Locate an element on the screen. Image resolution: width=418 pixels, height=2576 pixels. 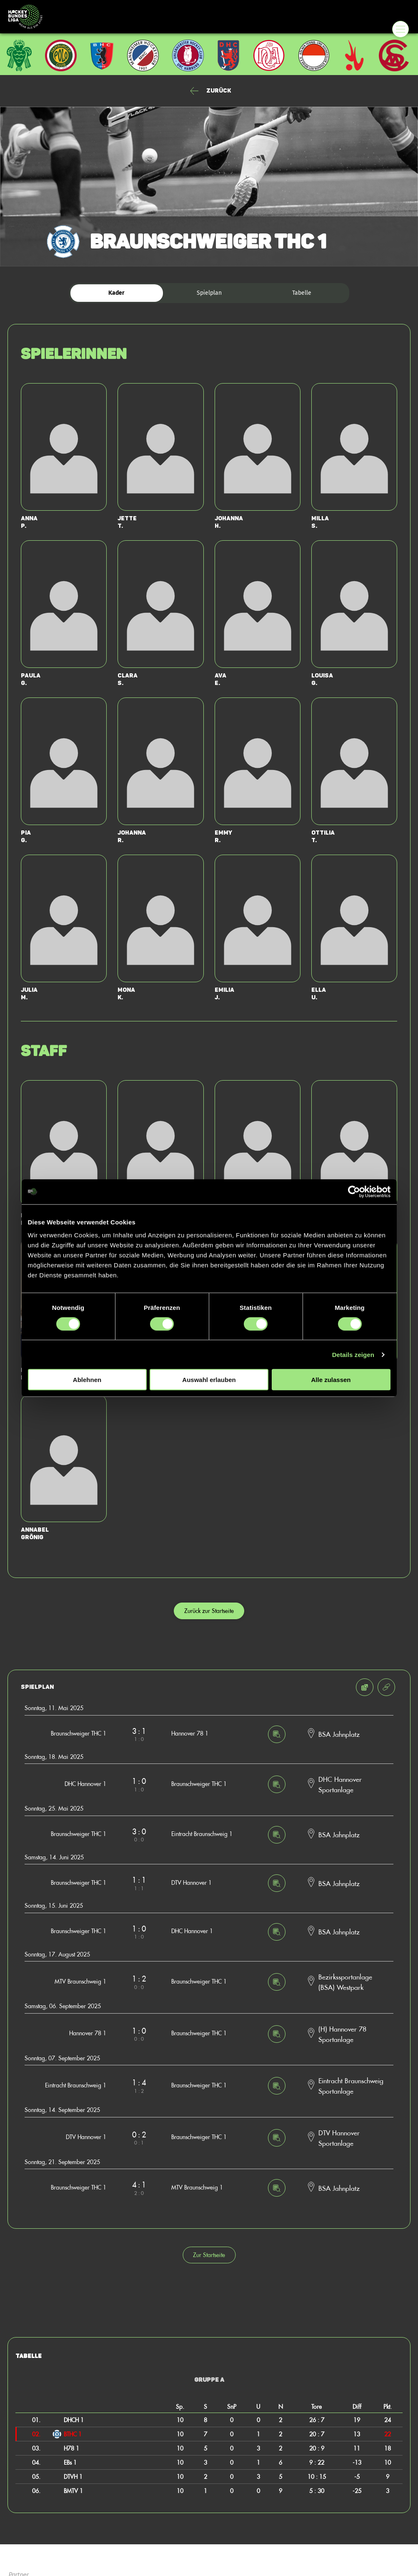
Kader is located at coordinates (116, 292).